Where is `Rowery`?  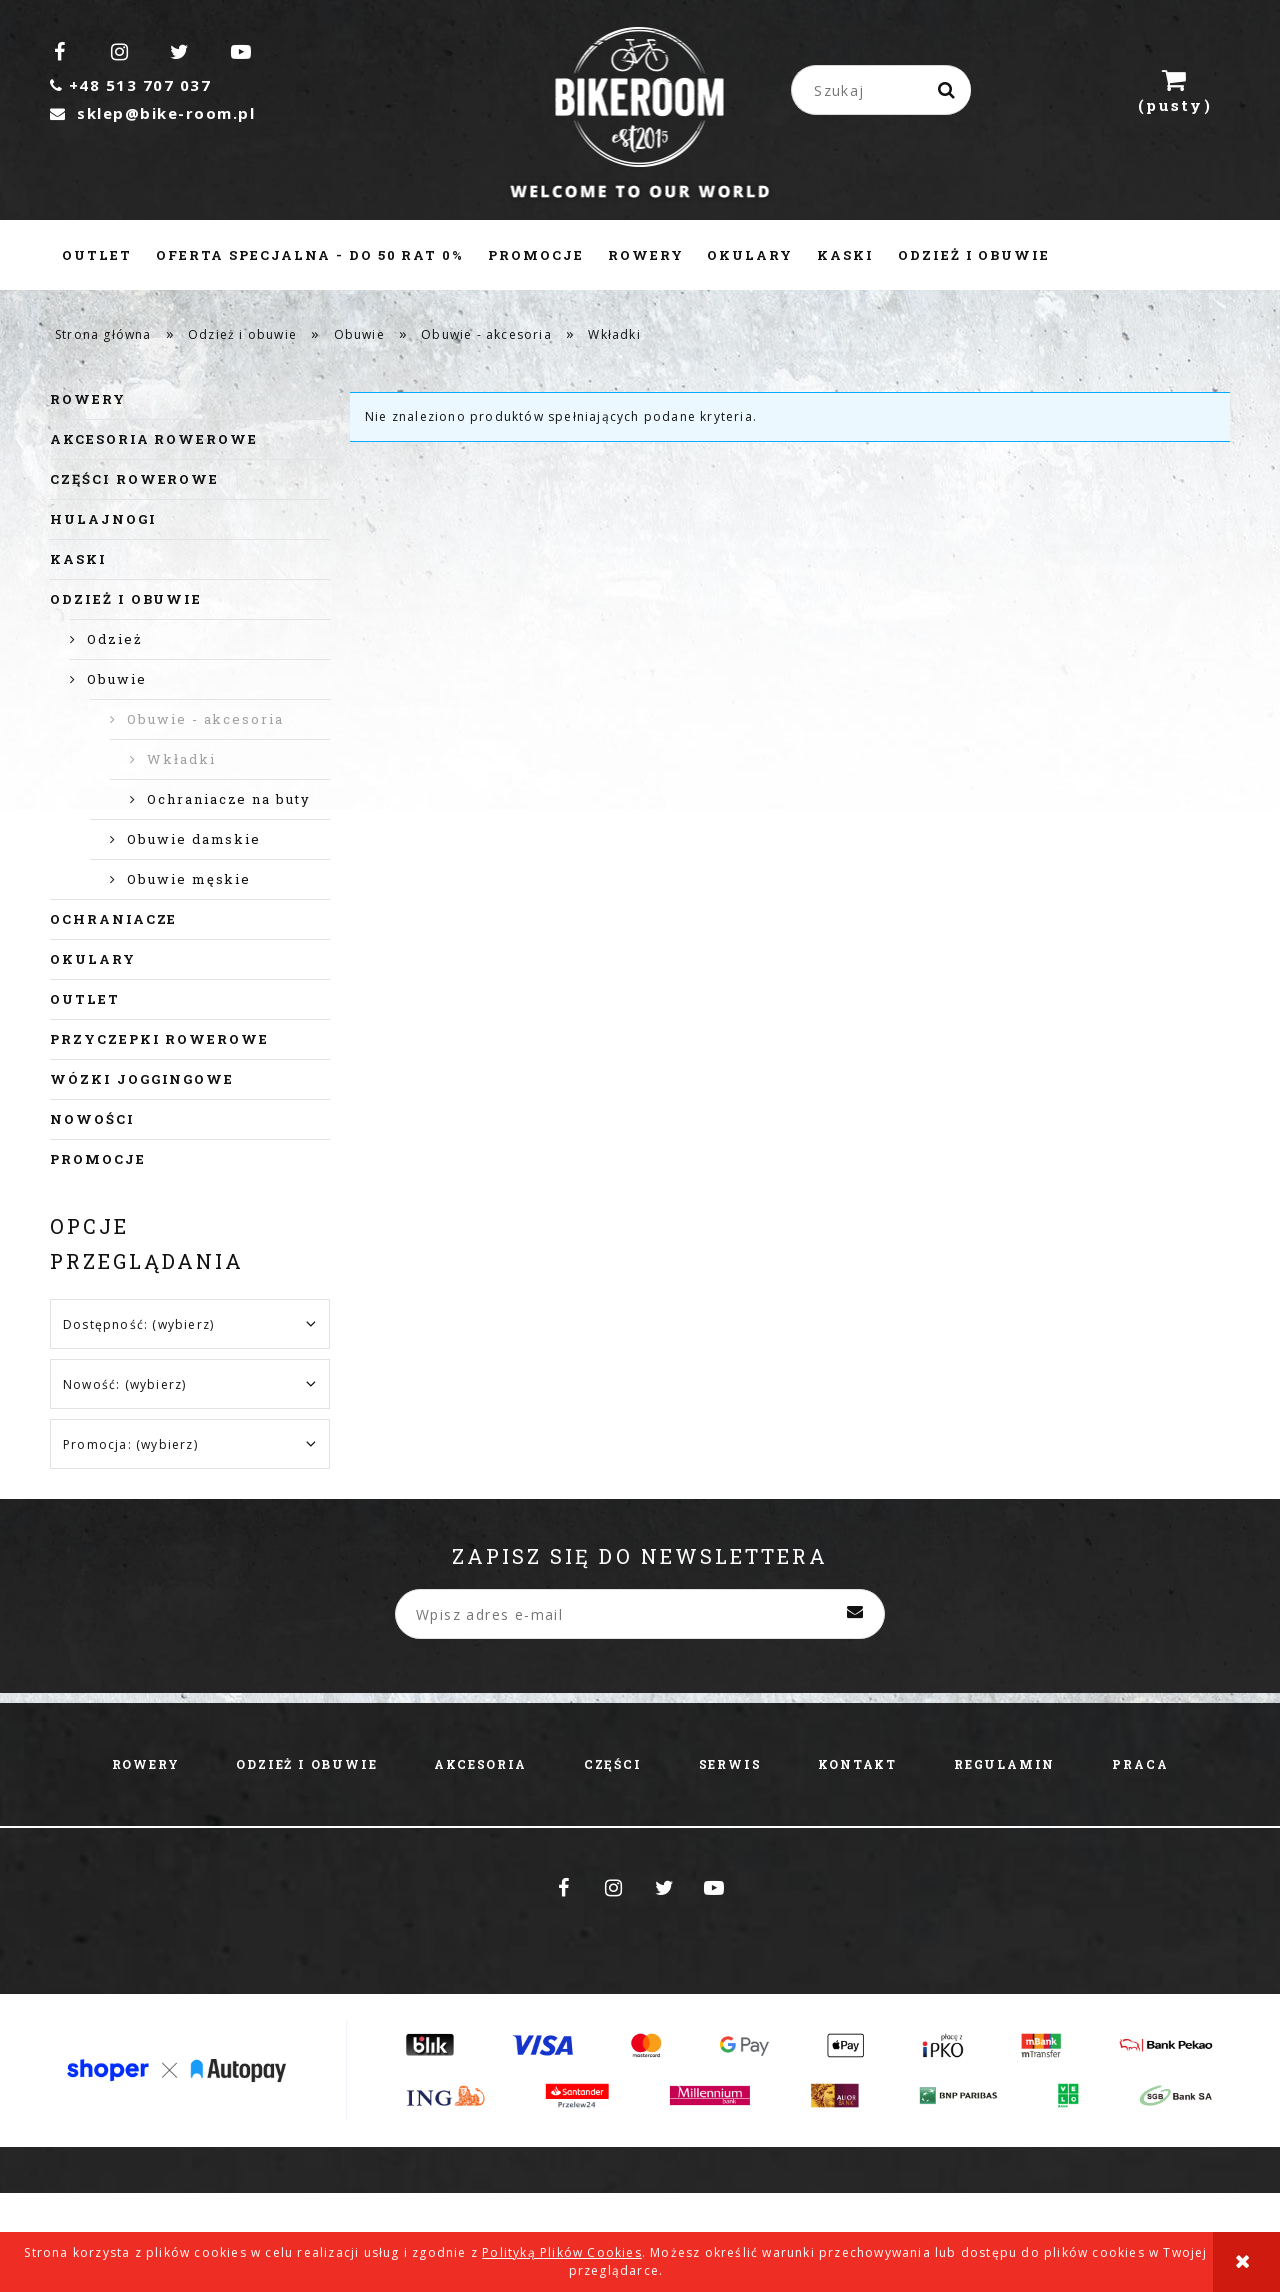 Rowery is located at coordinates (88, 399).